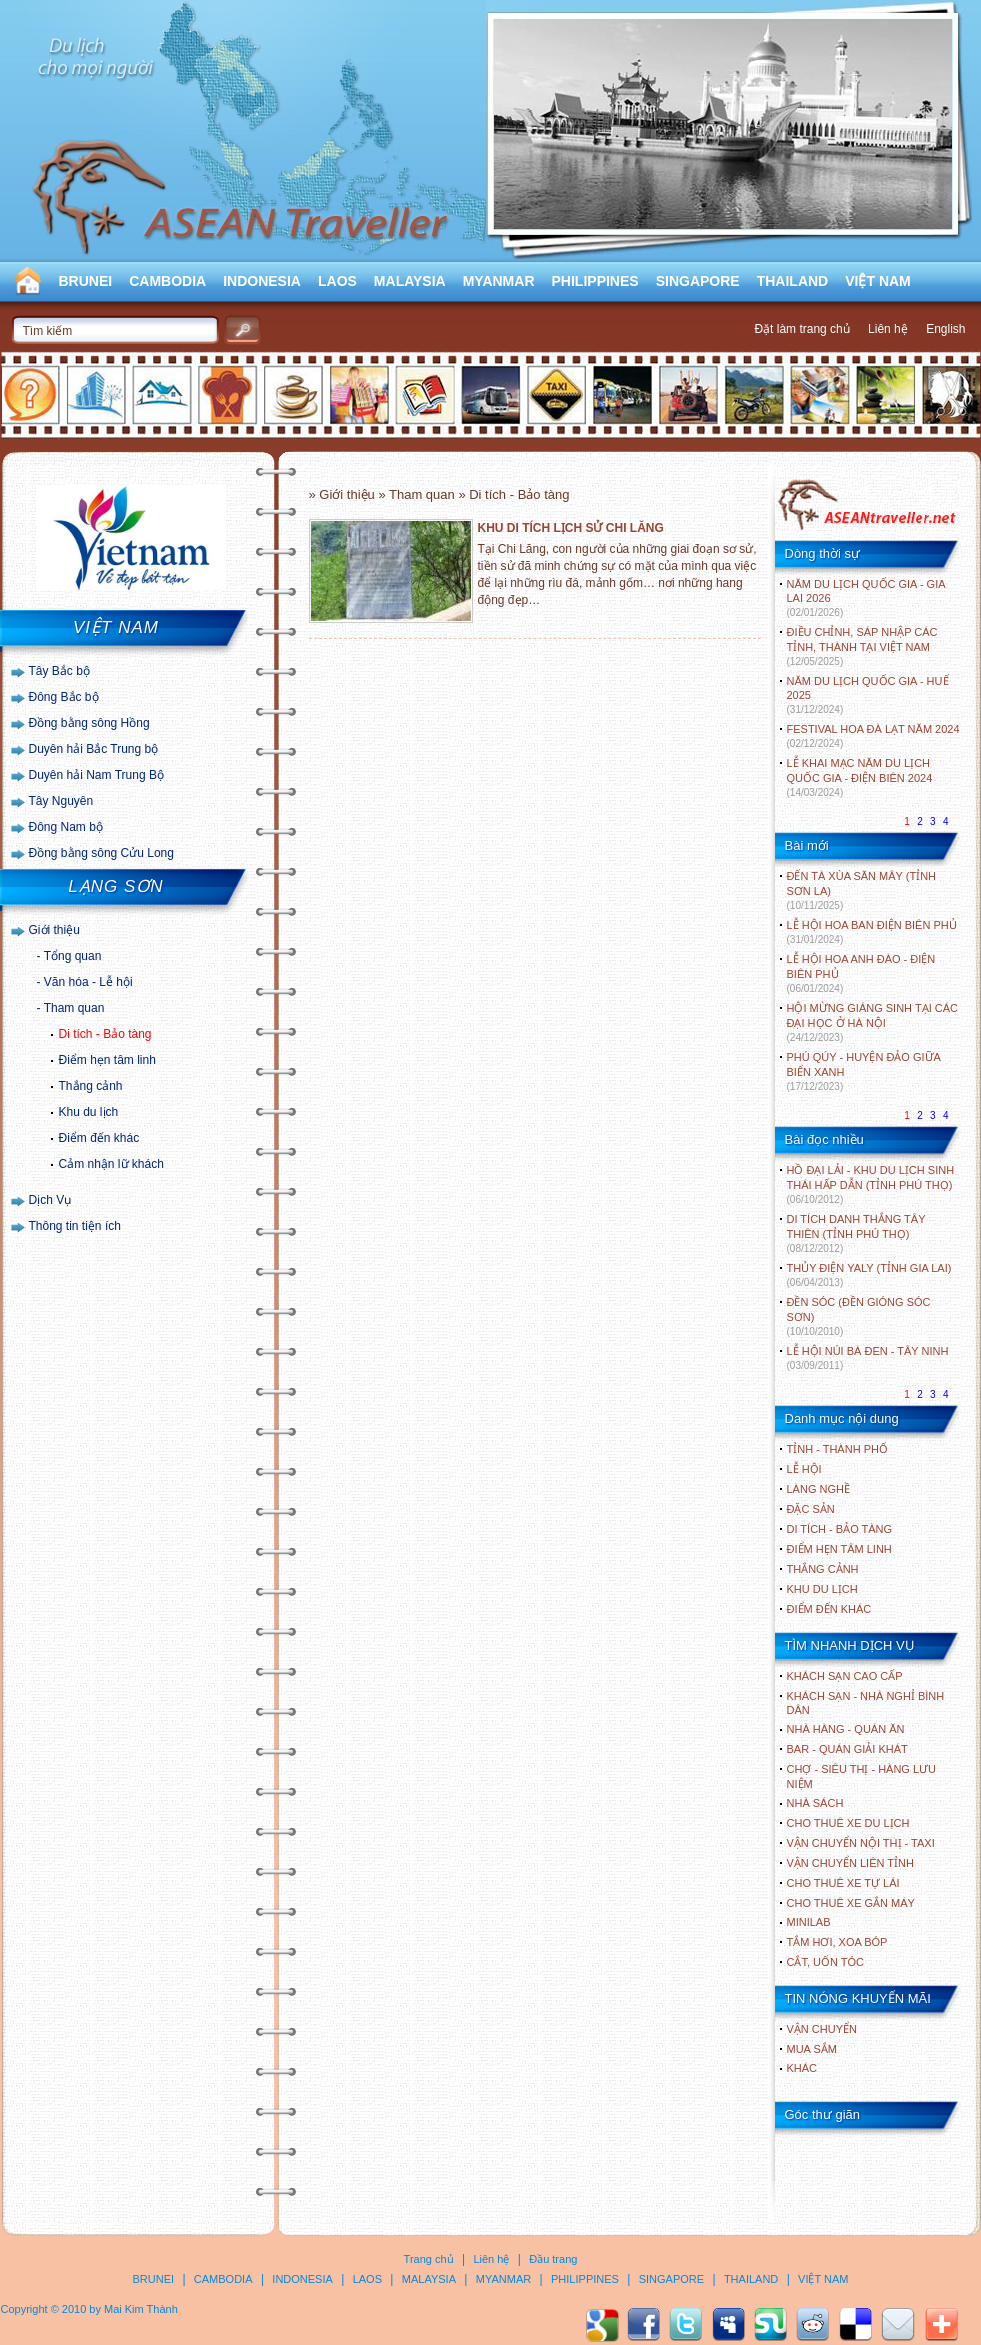 The width and height of the screenshot is (981, 2345). I want to click on Bar - Quán giải khát, so click(847, 1749).